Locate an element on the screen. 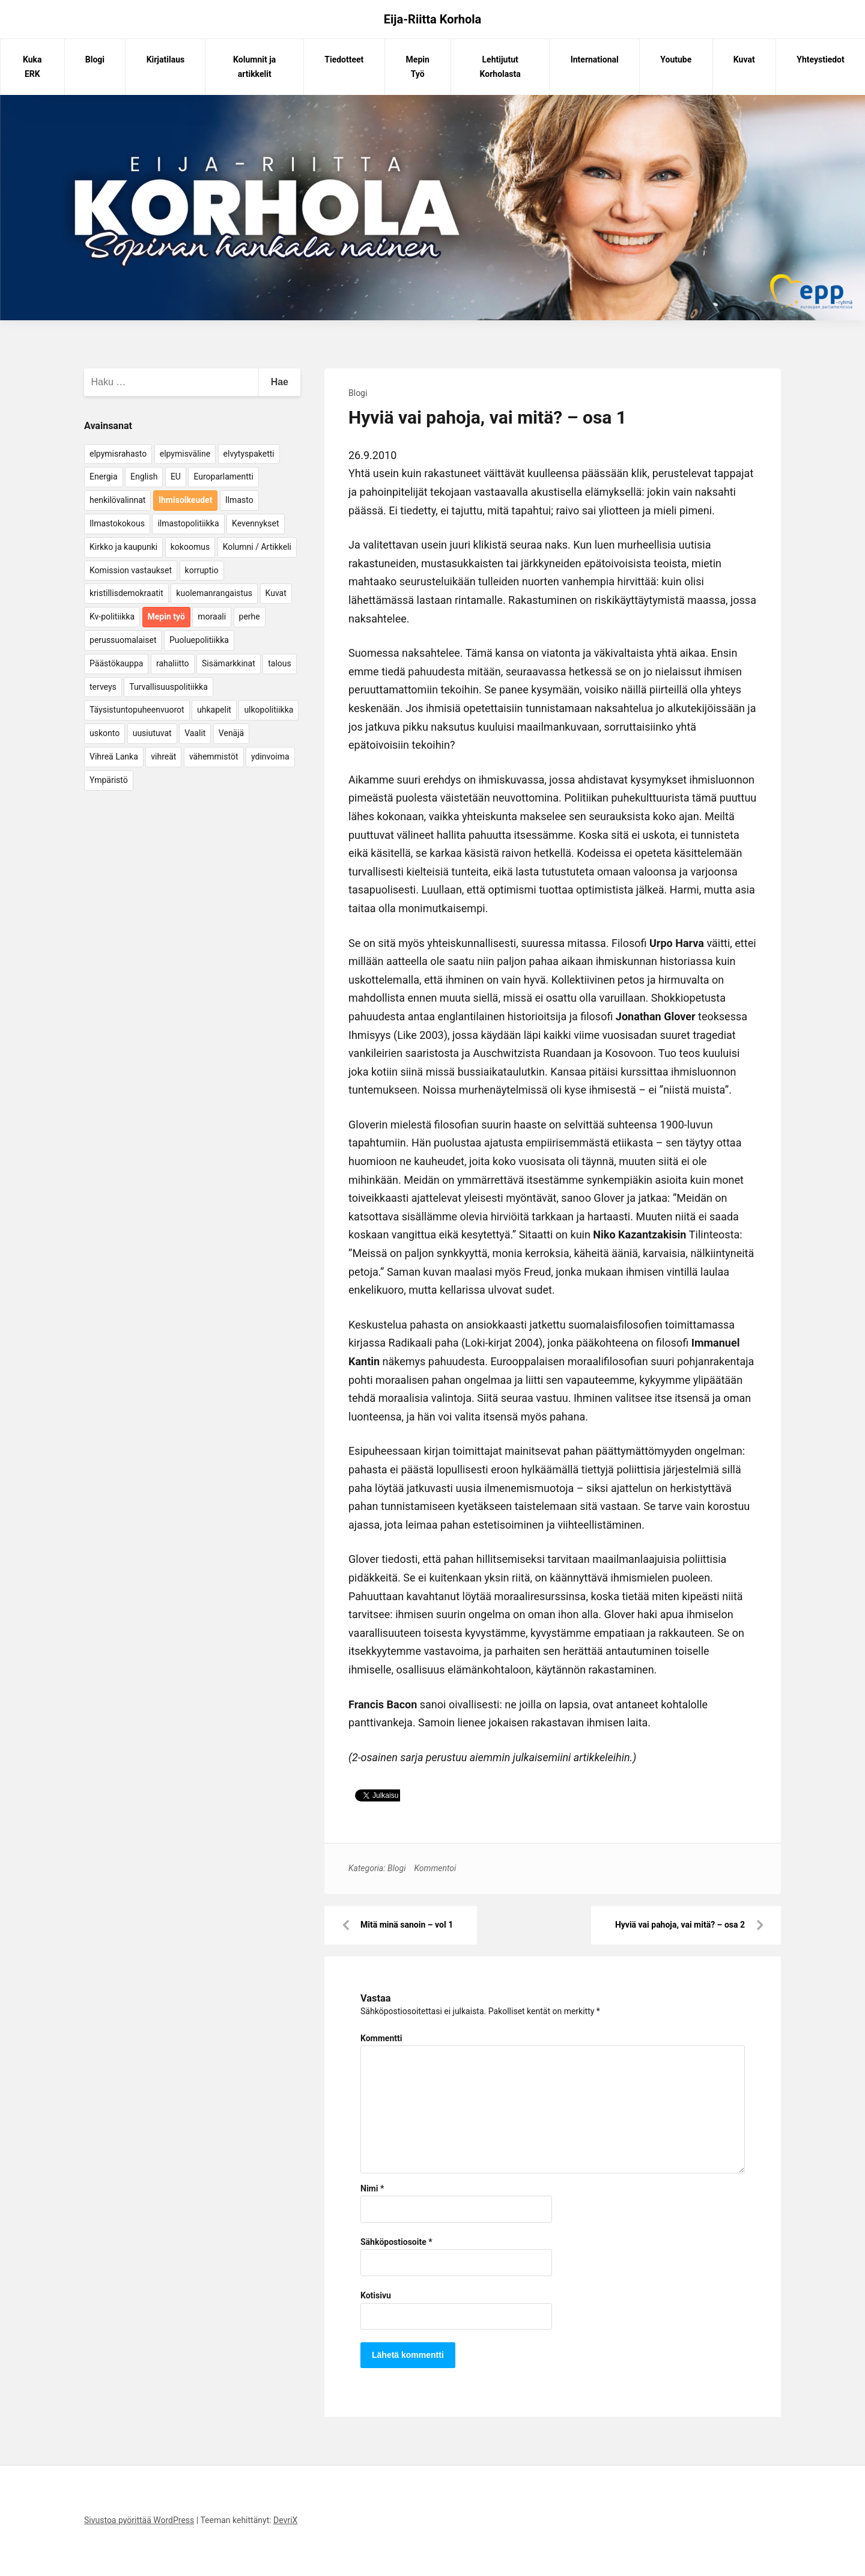 Image resolution: width=865 pixels, height=2576 pixels. rahaliitto [rahaliitto (5 kohdetta)] is located at coordinates (172, 663).